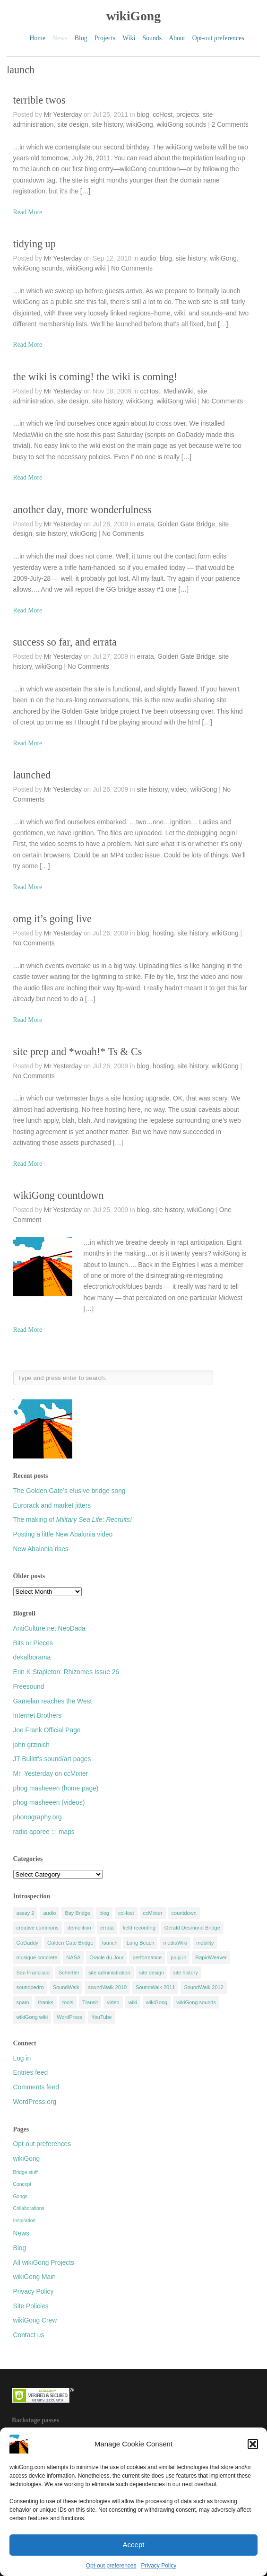 The height and width of the screenshot is (2576, 267). What do you see at coordinates (34, 2276) in the screenshot?
I see `wikiGong Main` at bounding box center [34, 2276].